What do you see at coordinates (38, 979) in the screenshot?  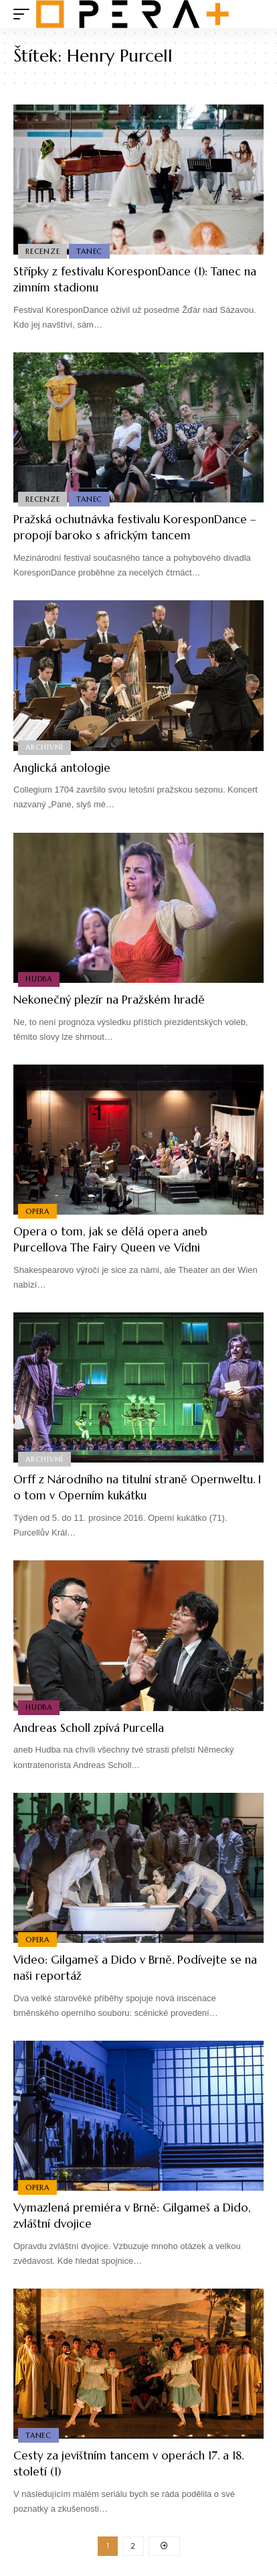 I see `Hudba` at bounding box center [38, 979].